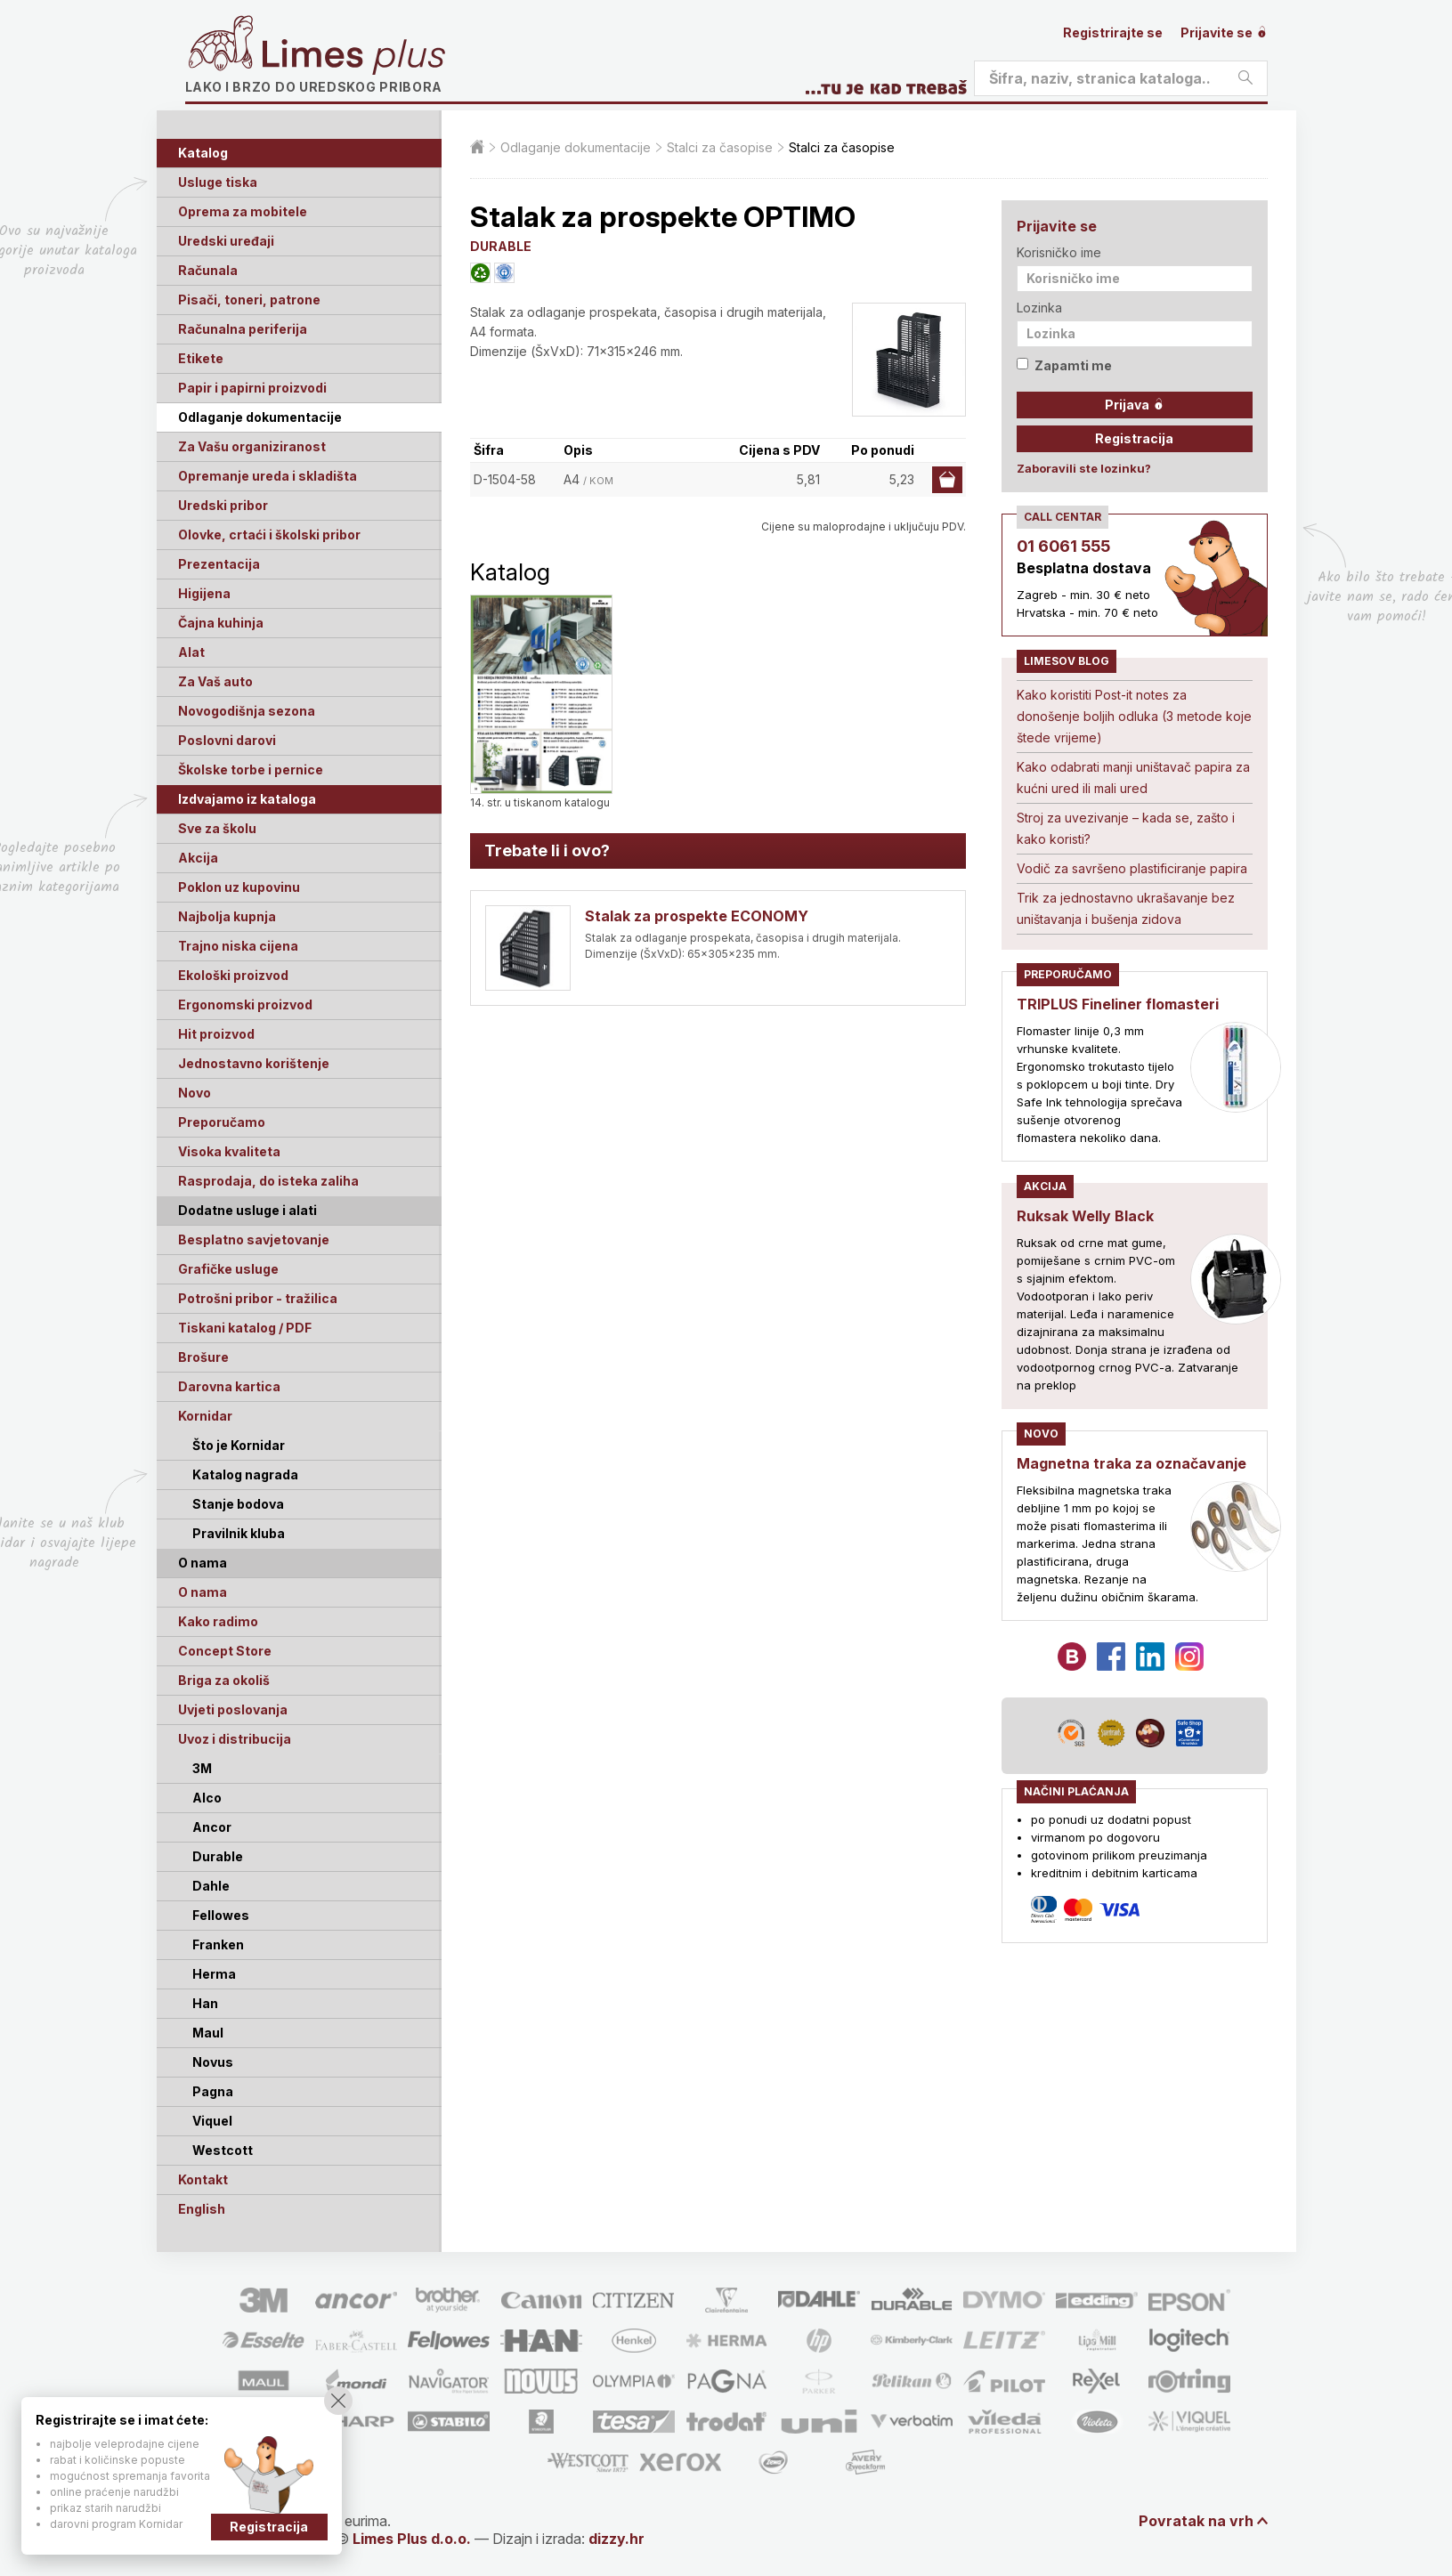 The height and width of the screenshot is (2576, 1452). What do you see at coordinates (260, 417) in the screenshot?
I see `Odlaganje dokumentacije` at bounding box center [260, 417].